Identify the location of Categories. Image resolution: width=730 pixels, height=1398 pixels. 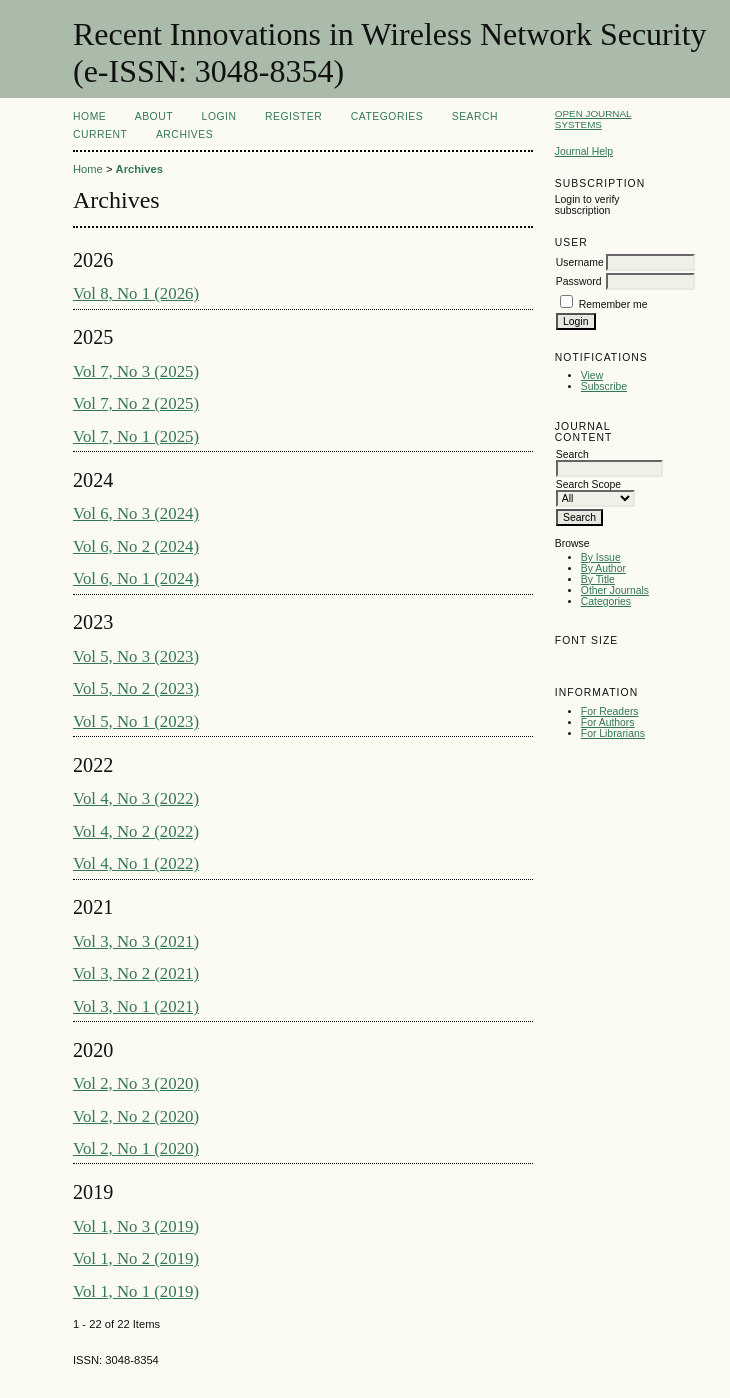
(606, 601).